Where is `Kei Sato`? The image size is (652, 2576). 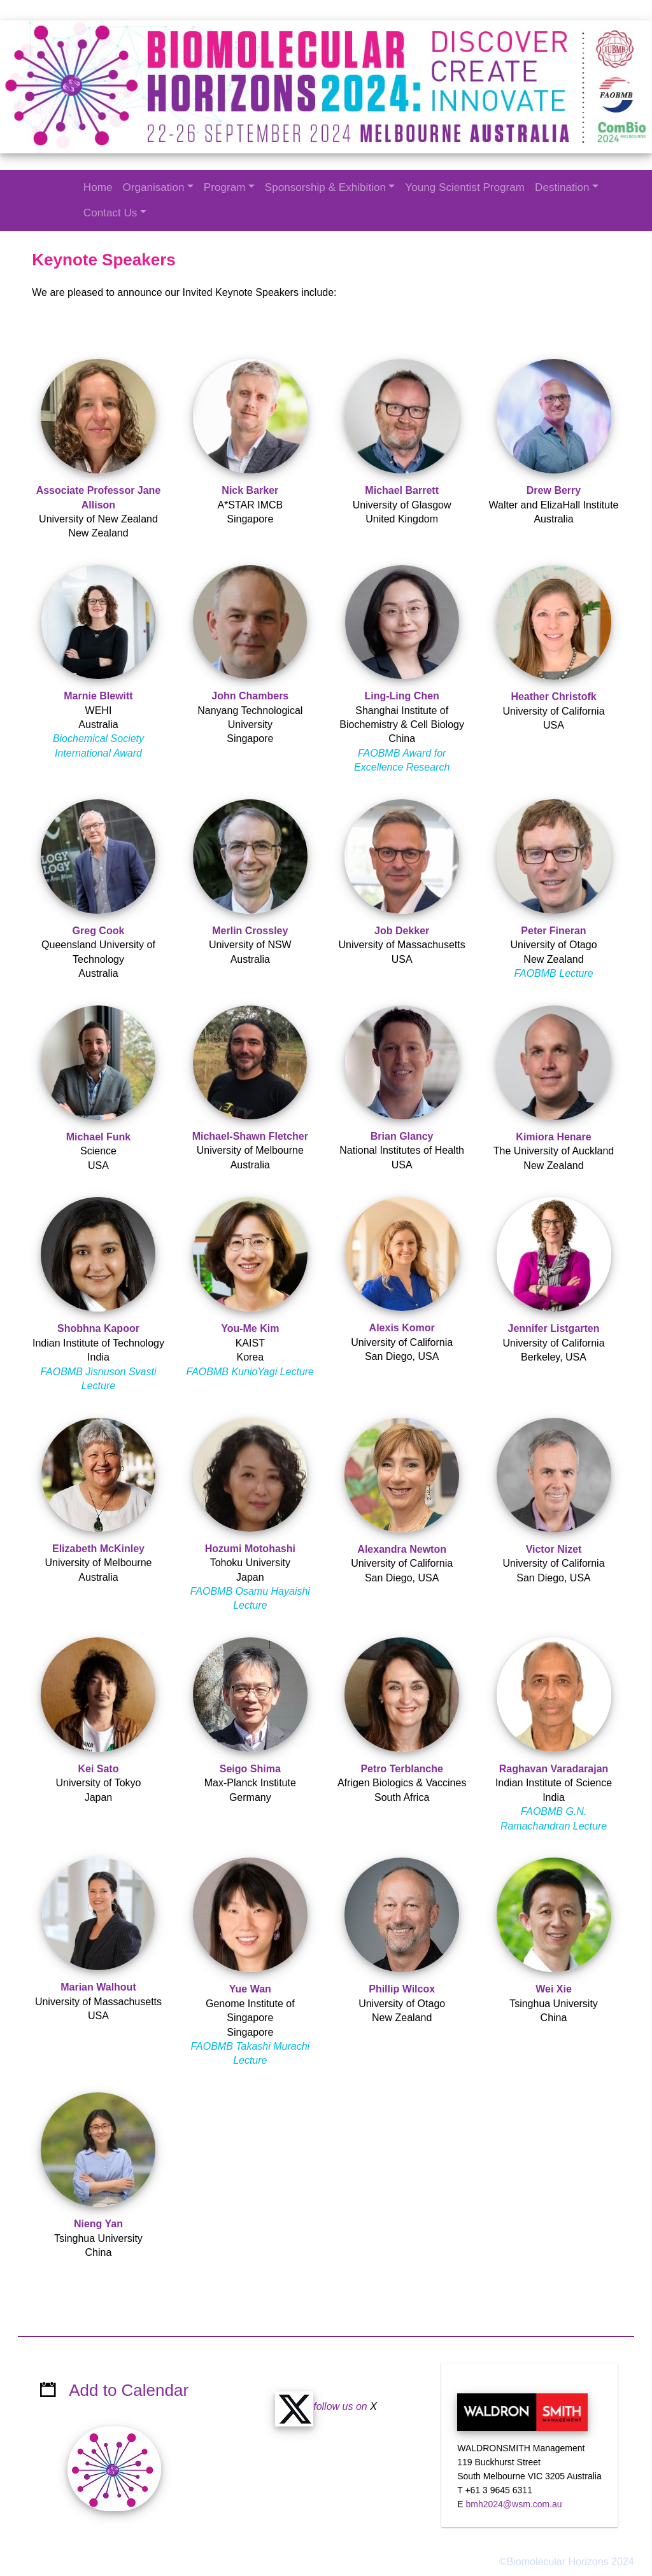
Kei Sato is located at coordinates (99, 1767).